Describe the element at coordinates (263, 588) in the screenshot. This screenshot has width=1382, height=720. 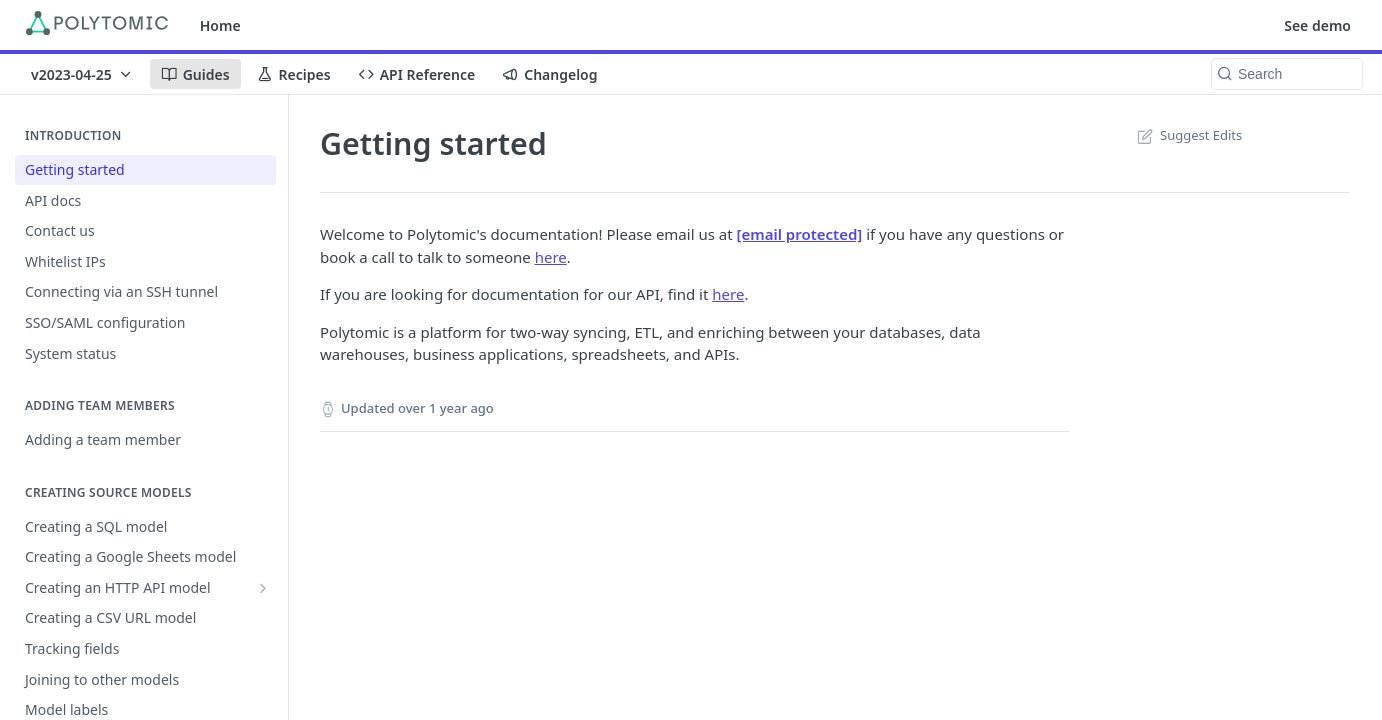
I see `[Show subpages for Creating an HTTP API model]` at that location.